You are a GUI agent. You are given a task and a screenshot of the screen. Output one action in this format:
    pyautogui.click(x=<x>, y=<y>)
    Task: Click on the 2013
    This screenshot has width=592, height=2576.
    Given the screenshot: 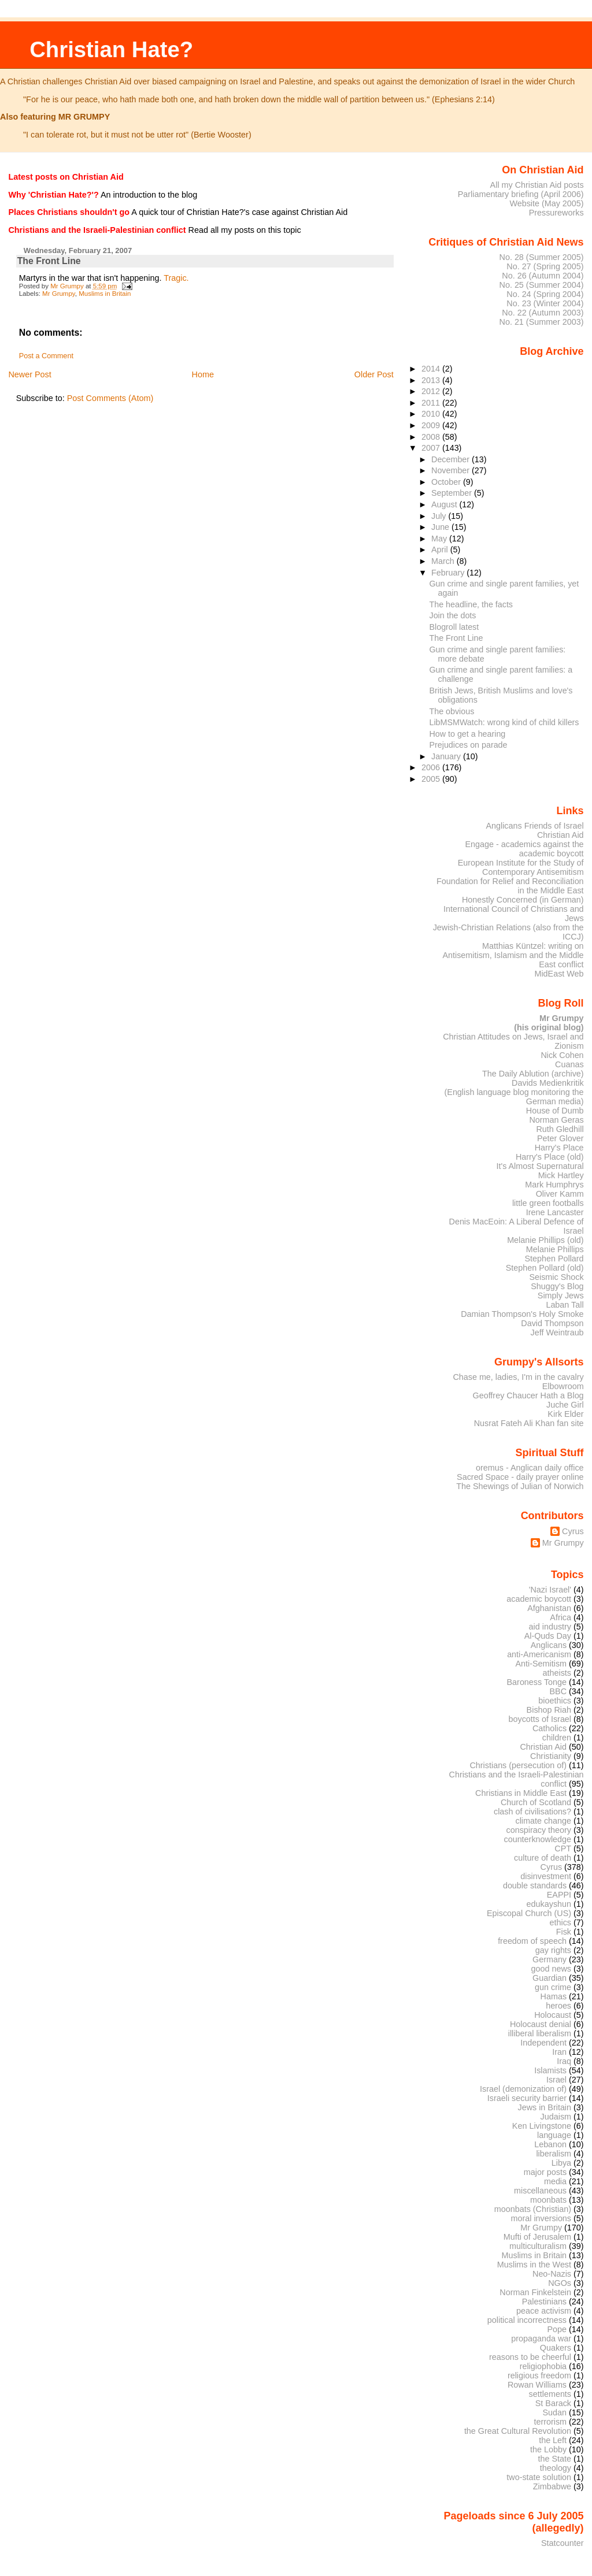 What is the action you would take?
    pyautogui.click(x=431, y=380)
    